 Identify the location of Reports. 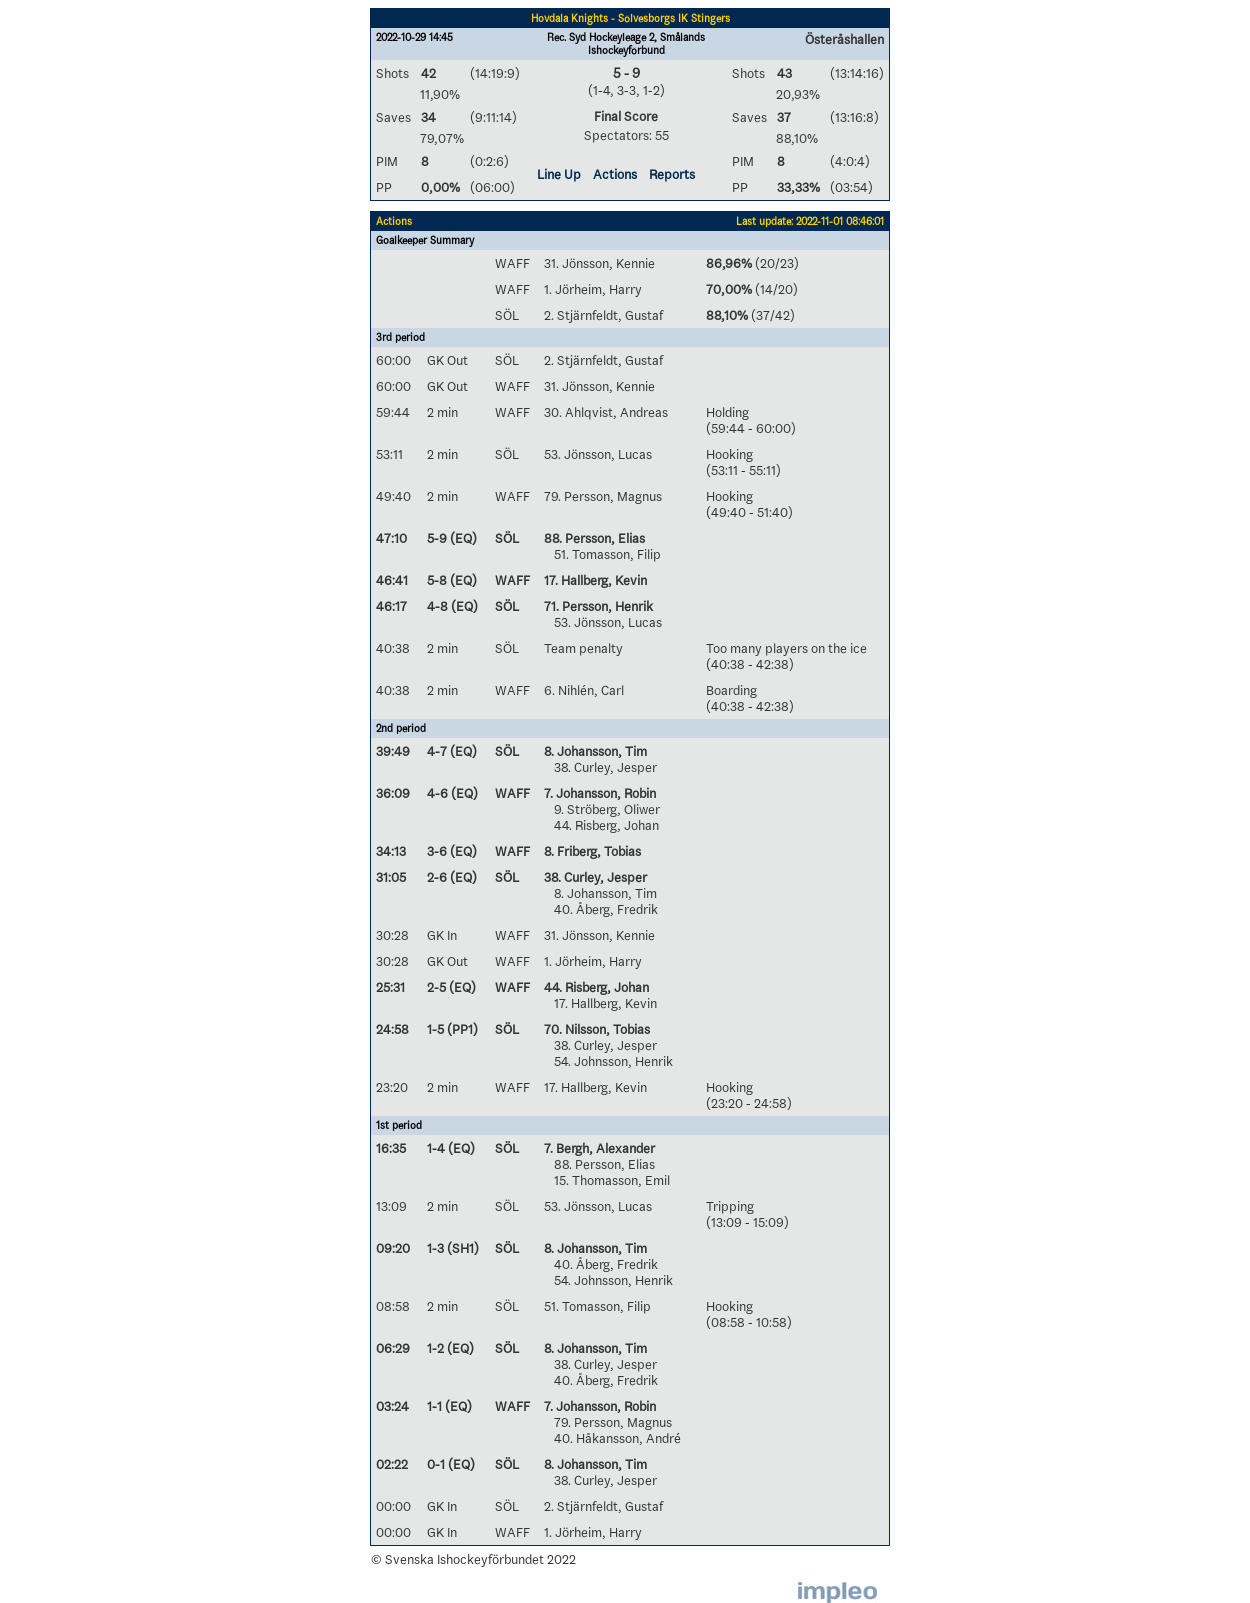
(672, 174).